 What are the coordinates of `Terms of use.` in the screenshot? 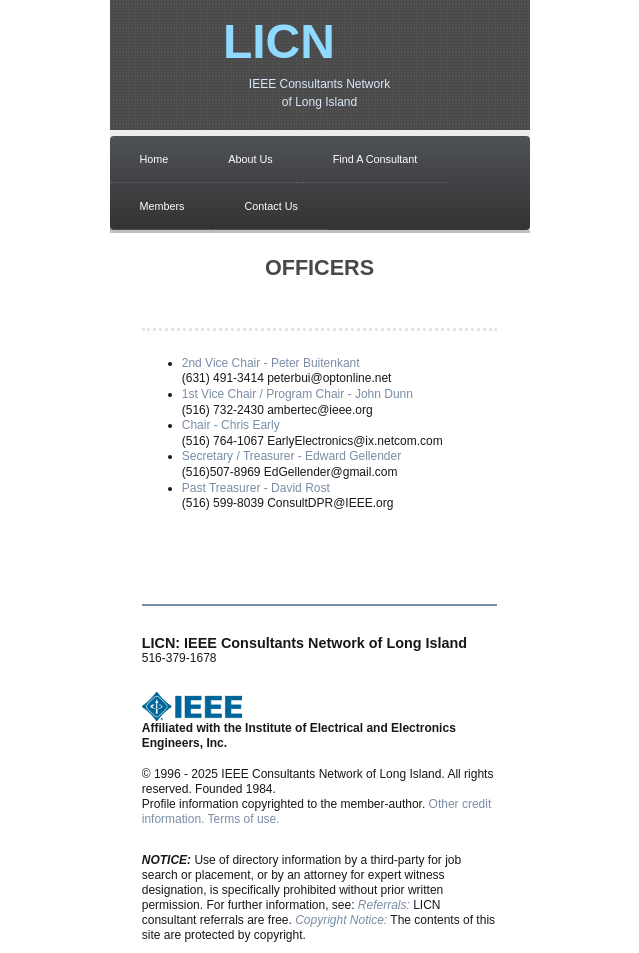 It's located at (244, 819).